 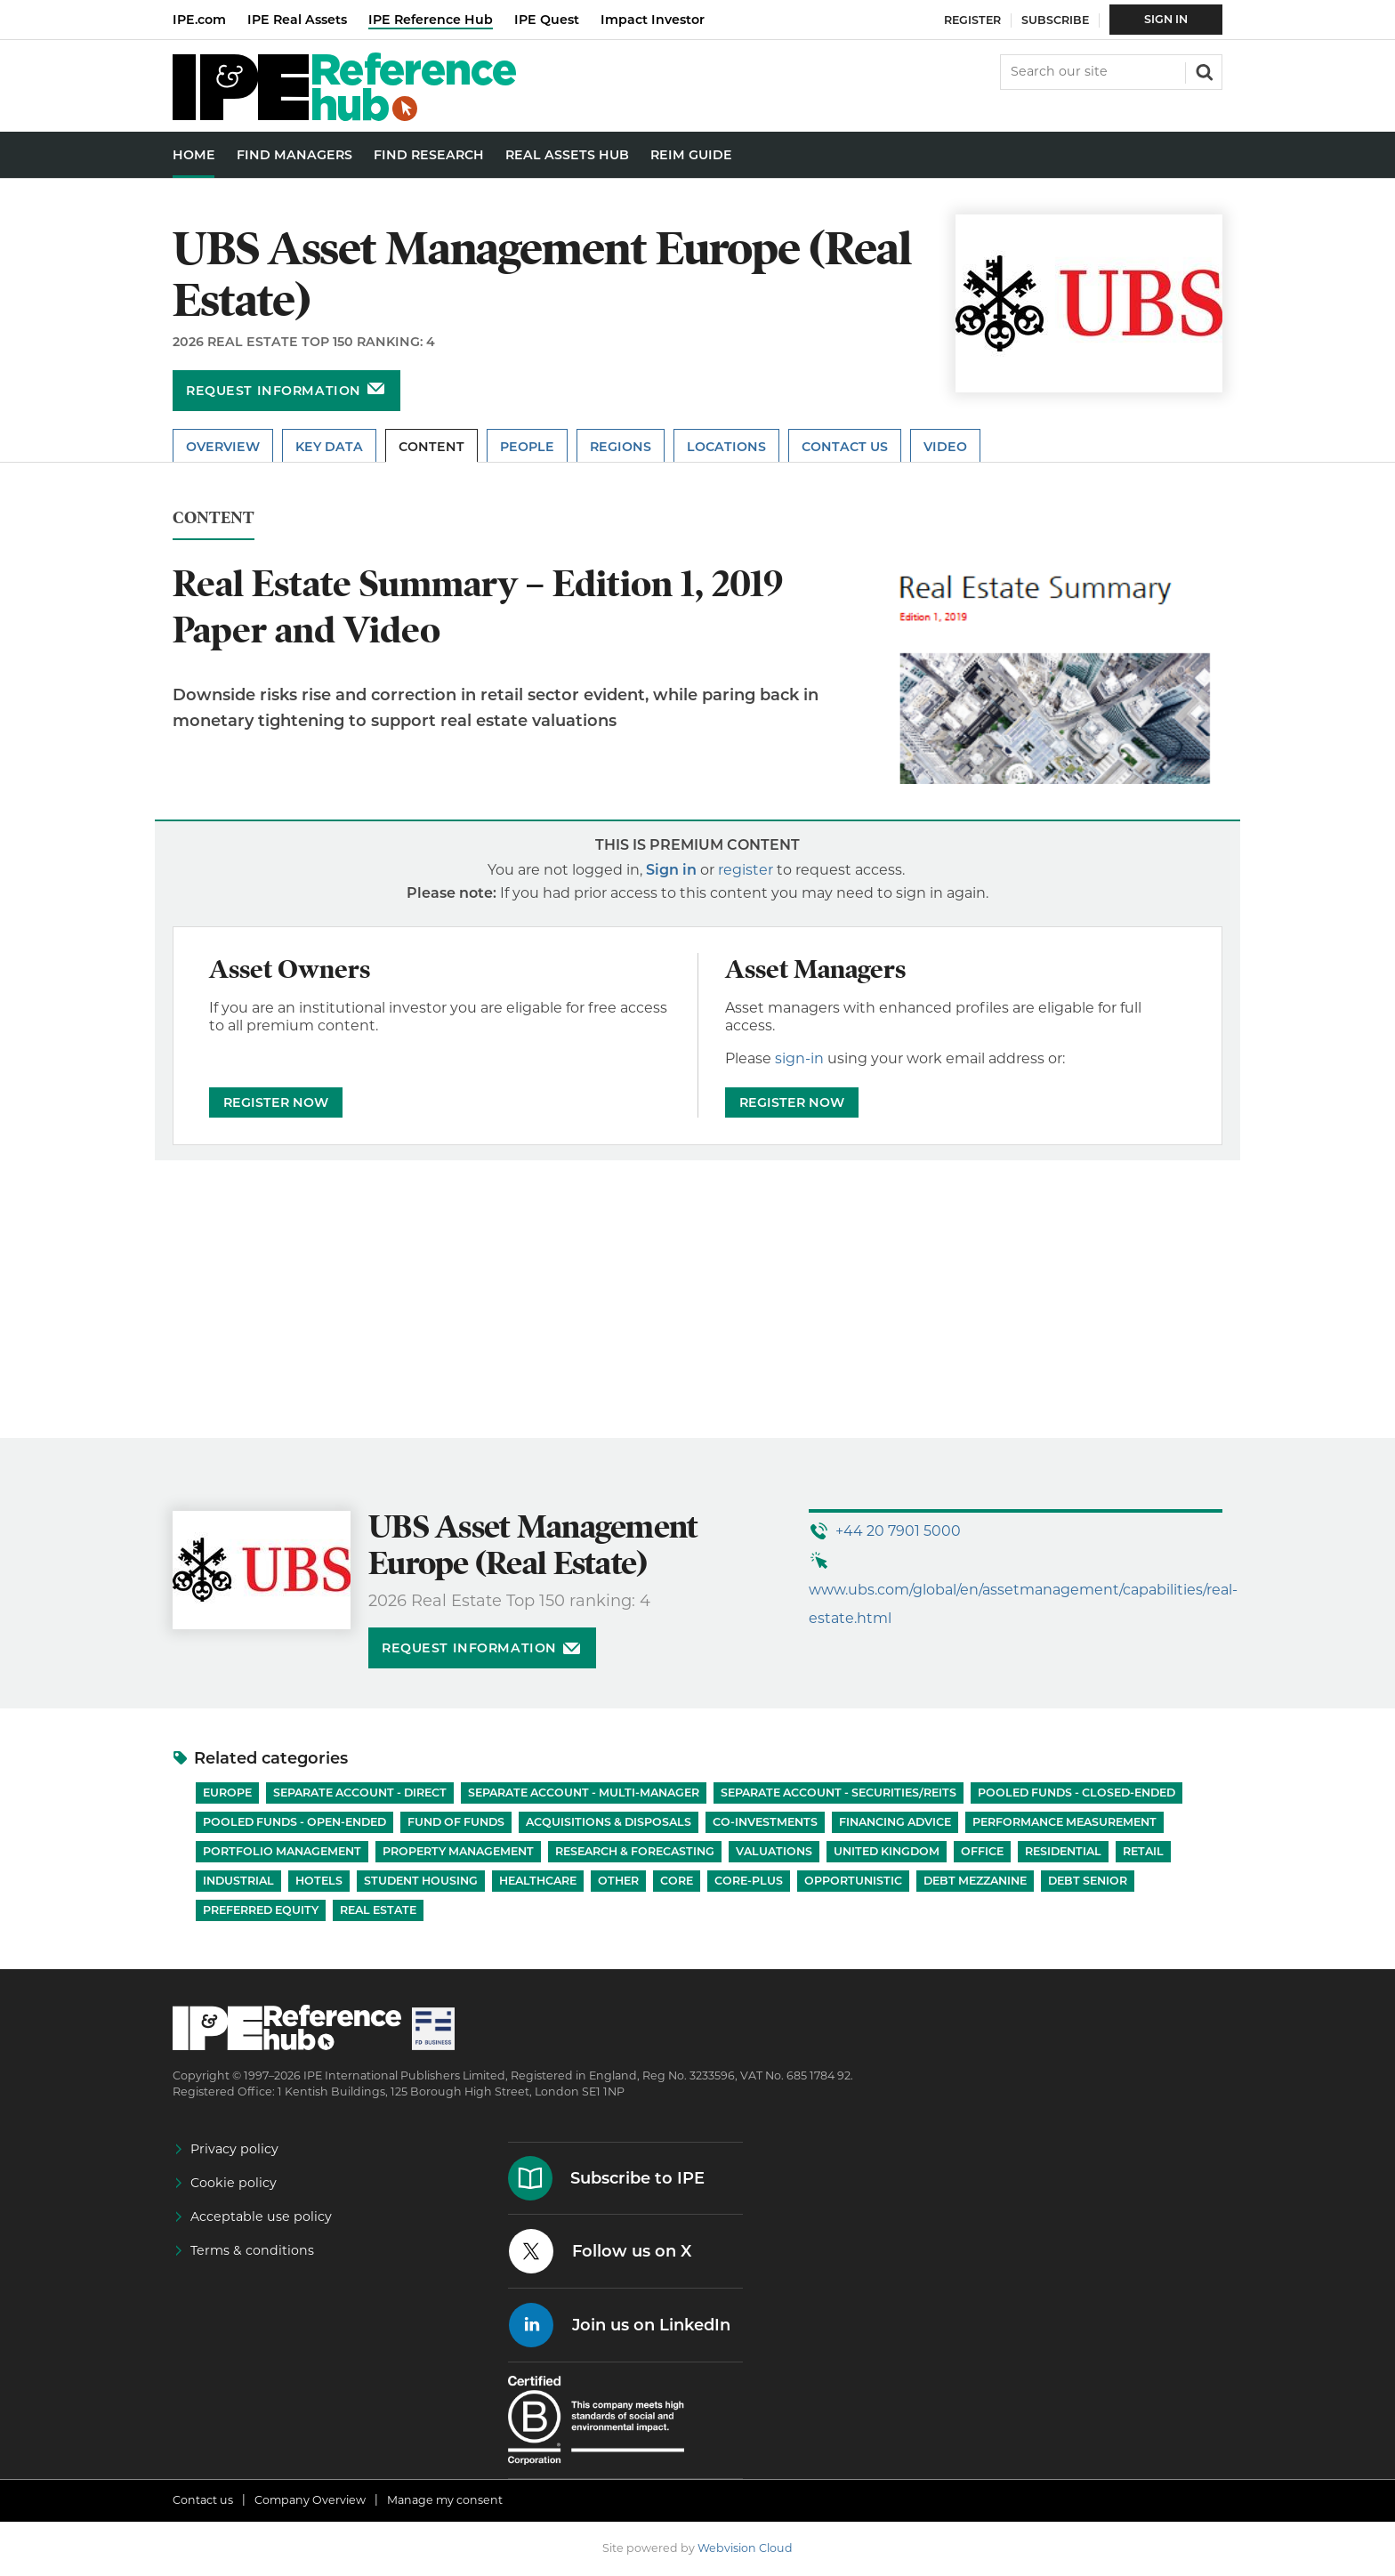 I want to click on Research & Forecasting, so click(x=634, y=1851).